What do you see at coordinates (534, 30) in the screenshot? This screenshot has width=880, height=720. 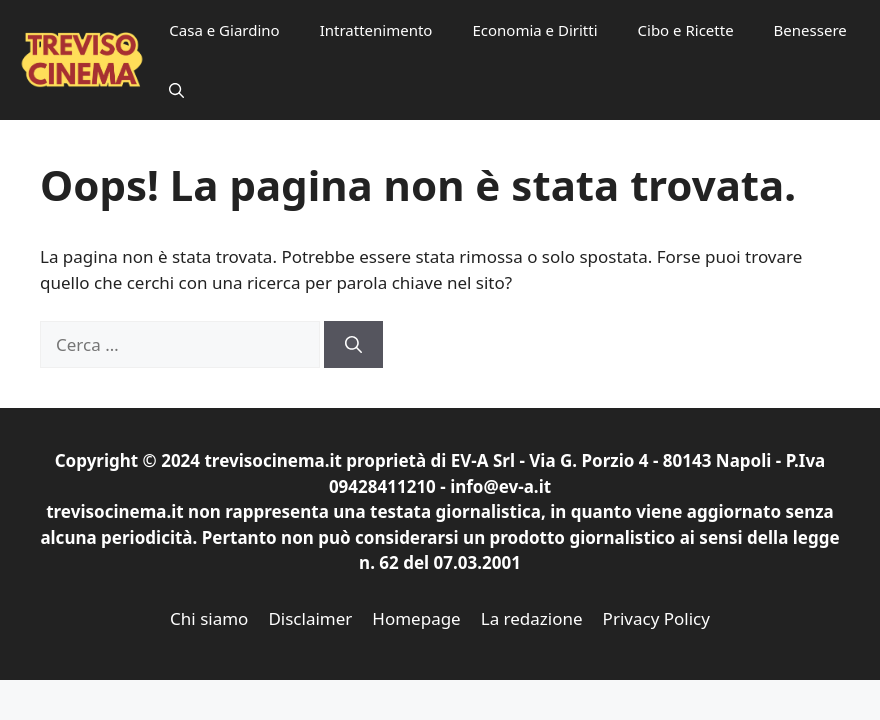 I see `Economia e Diritti` at bounding box center [534, 30].